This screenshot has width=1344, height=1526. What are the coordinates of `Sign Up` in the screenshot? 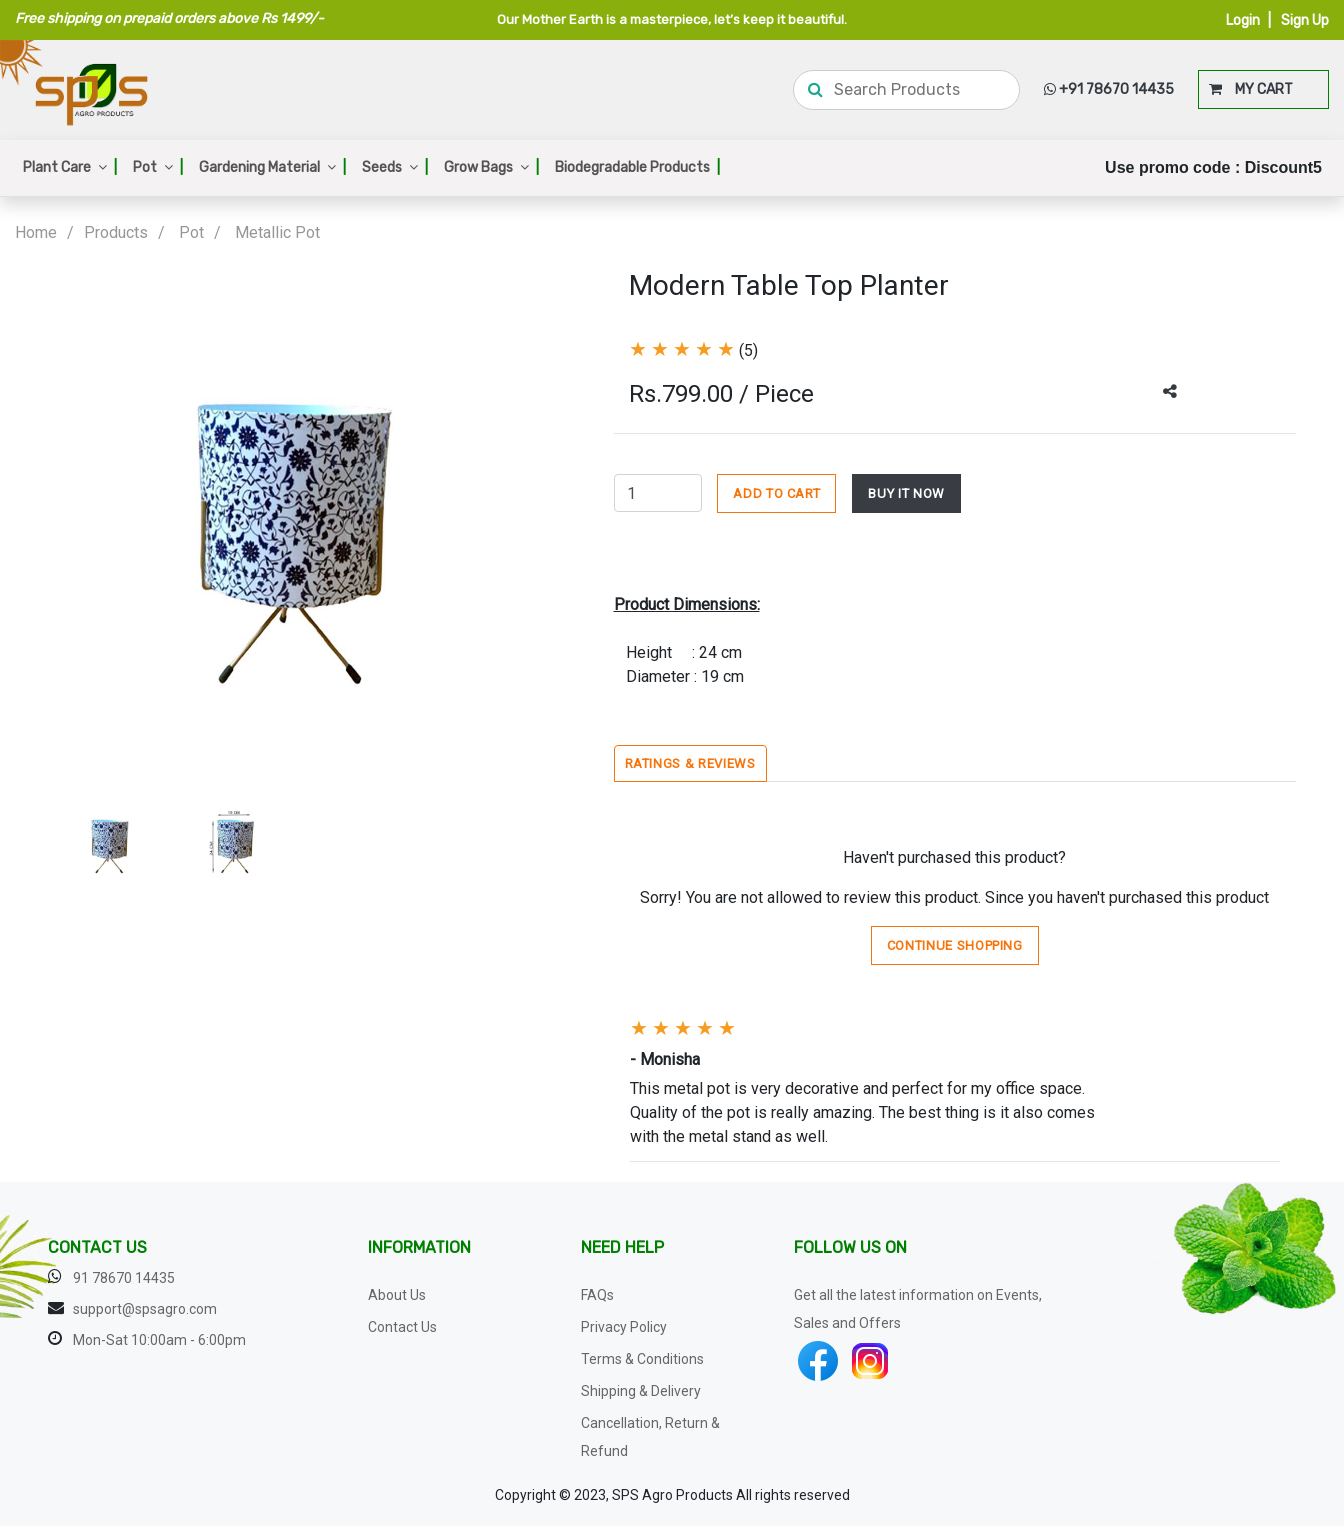 It's located at (1305, 20).